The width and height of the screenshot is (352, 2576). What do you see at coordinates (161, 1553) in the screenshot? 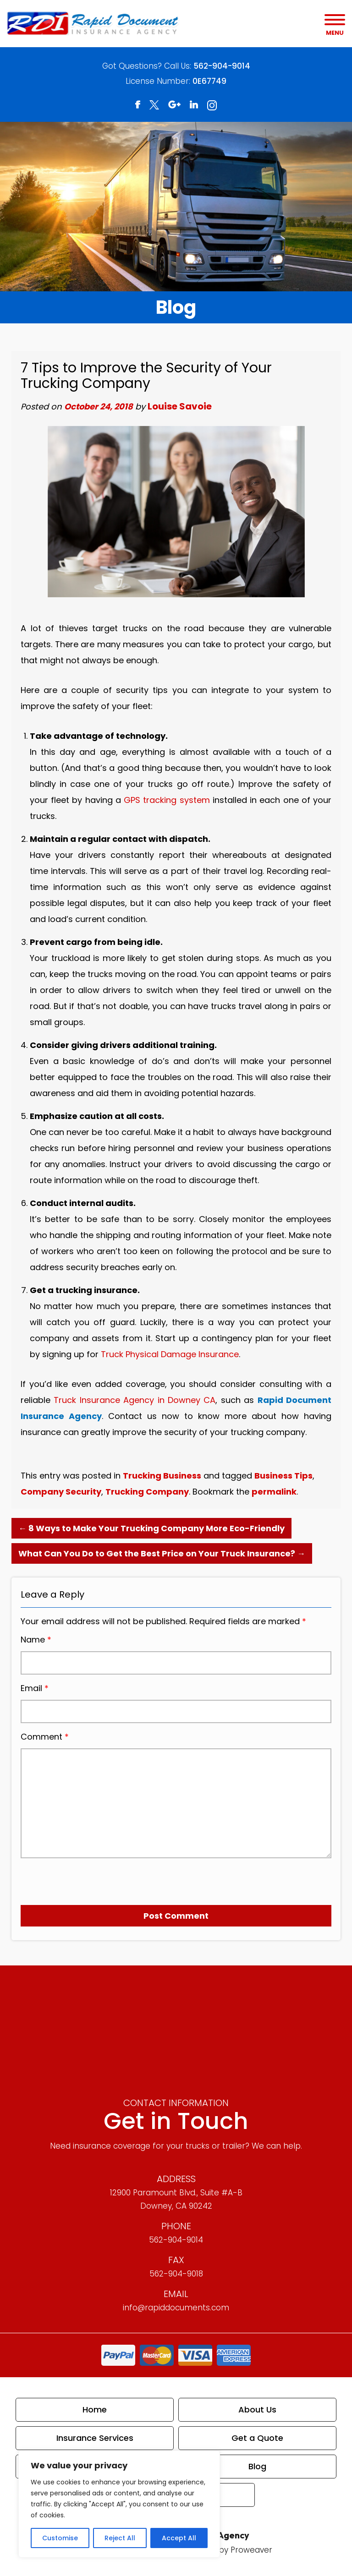
I see `What Can You Do to Get the Best Price on Your Truck Insurance?` at bounding box center [161, 1553].